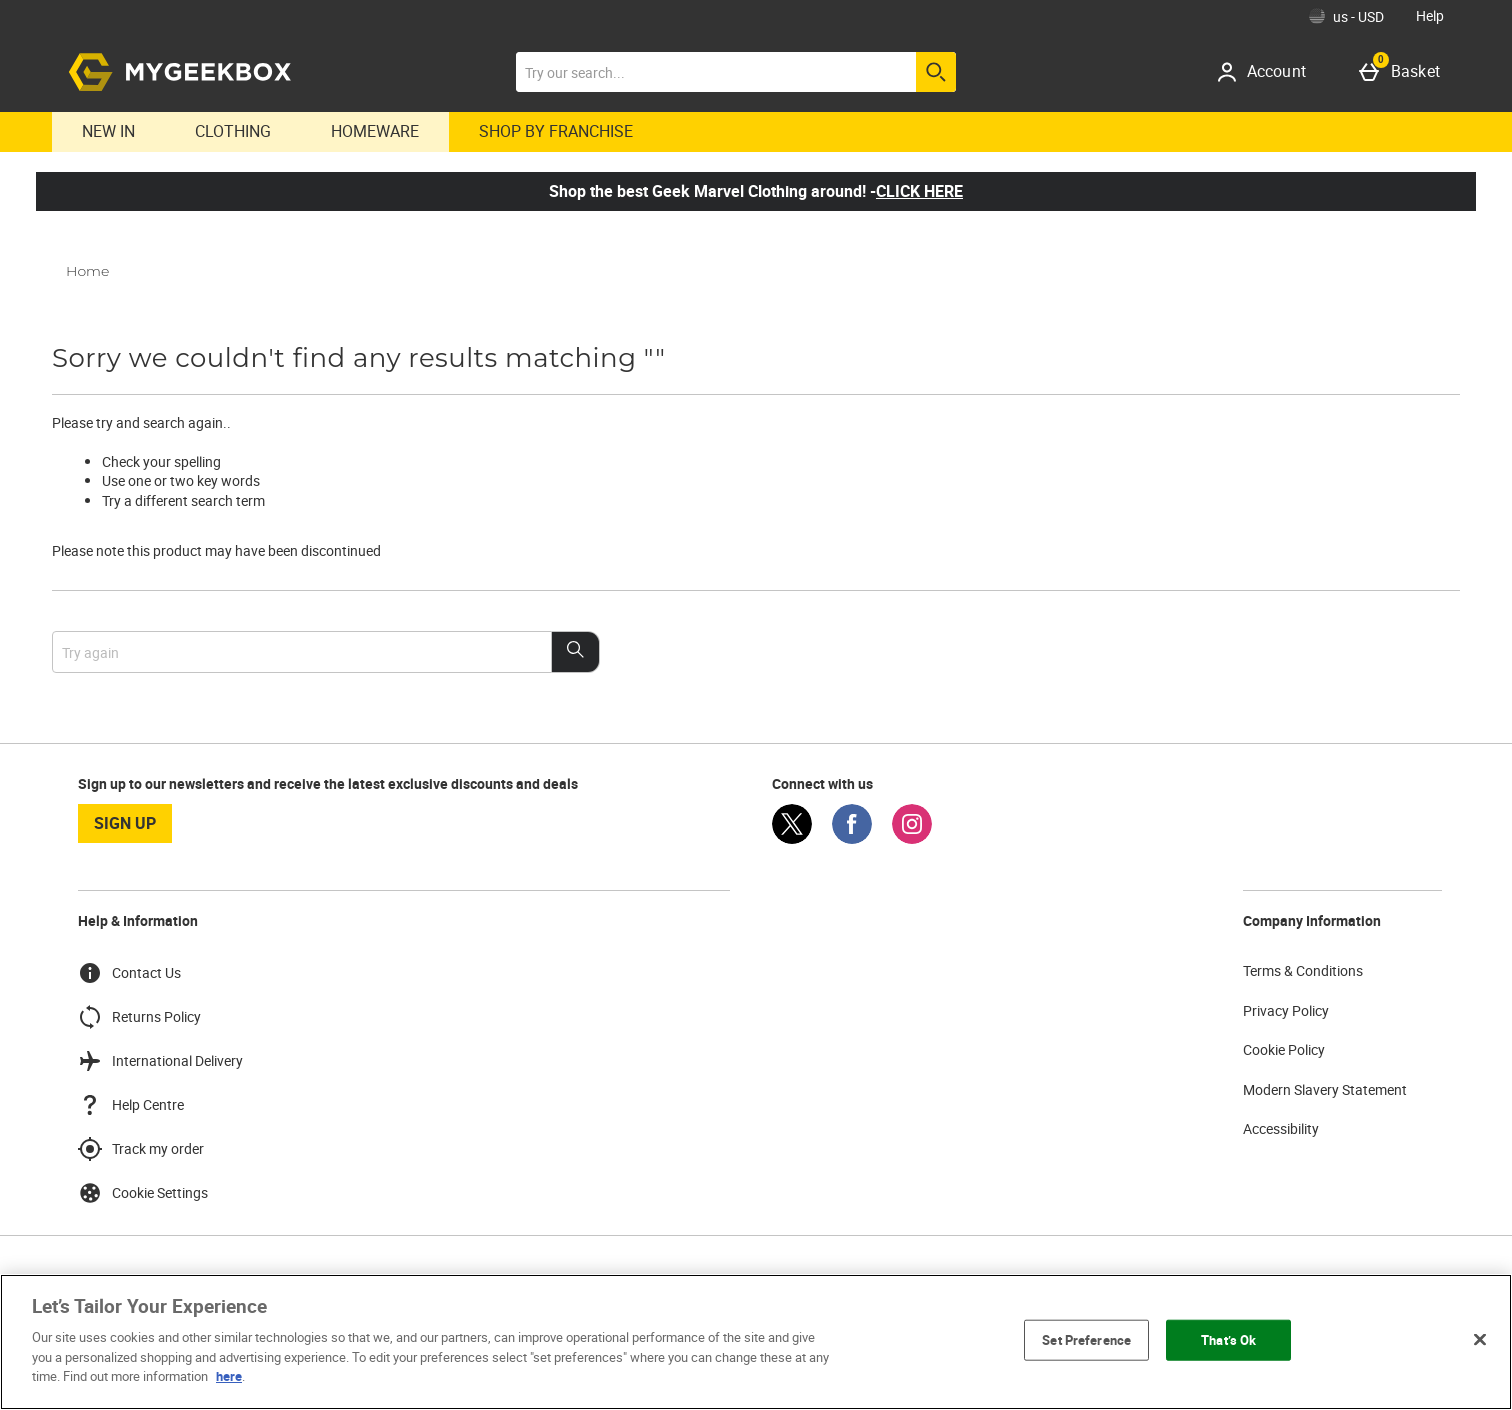 Image resolution: width=1512 pixels, height=1410 pixels. I want to click on [Basket], so click(1403, 72).